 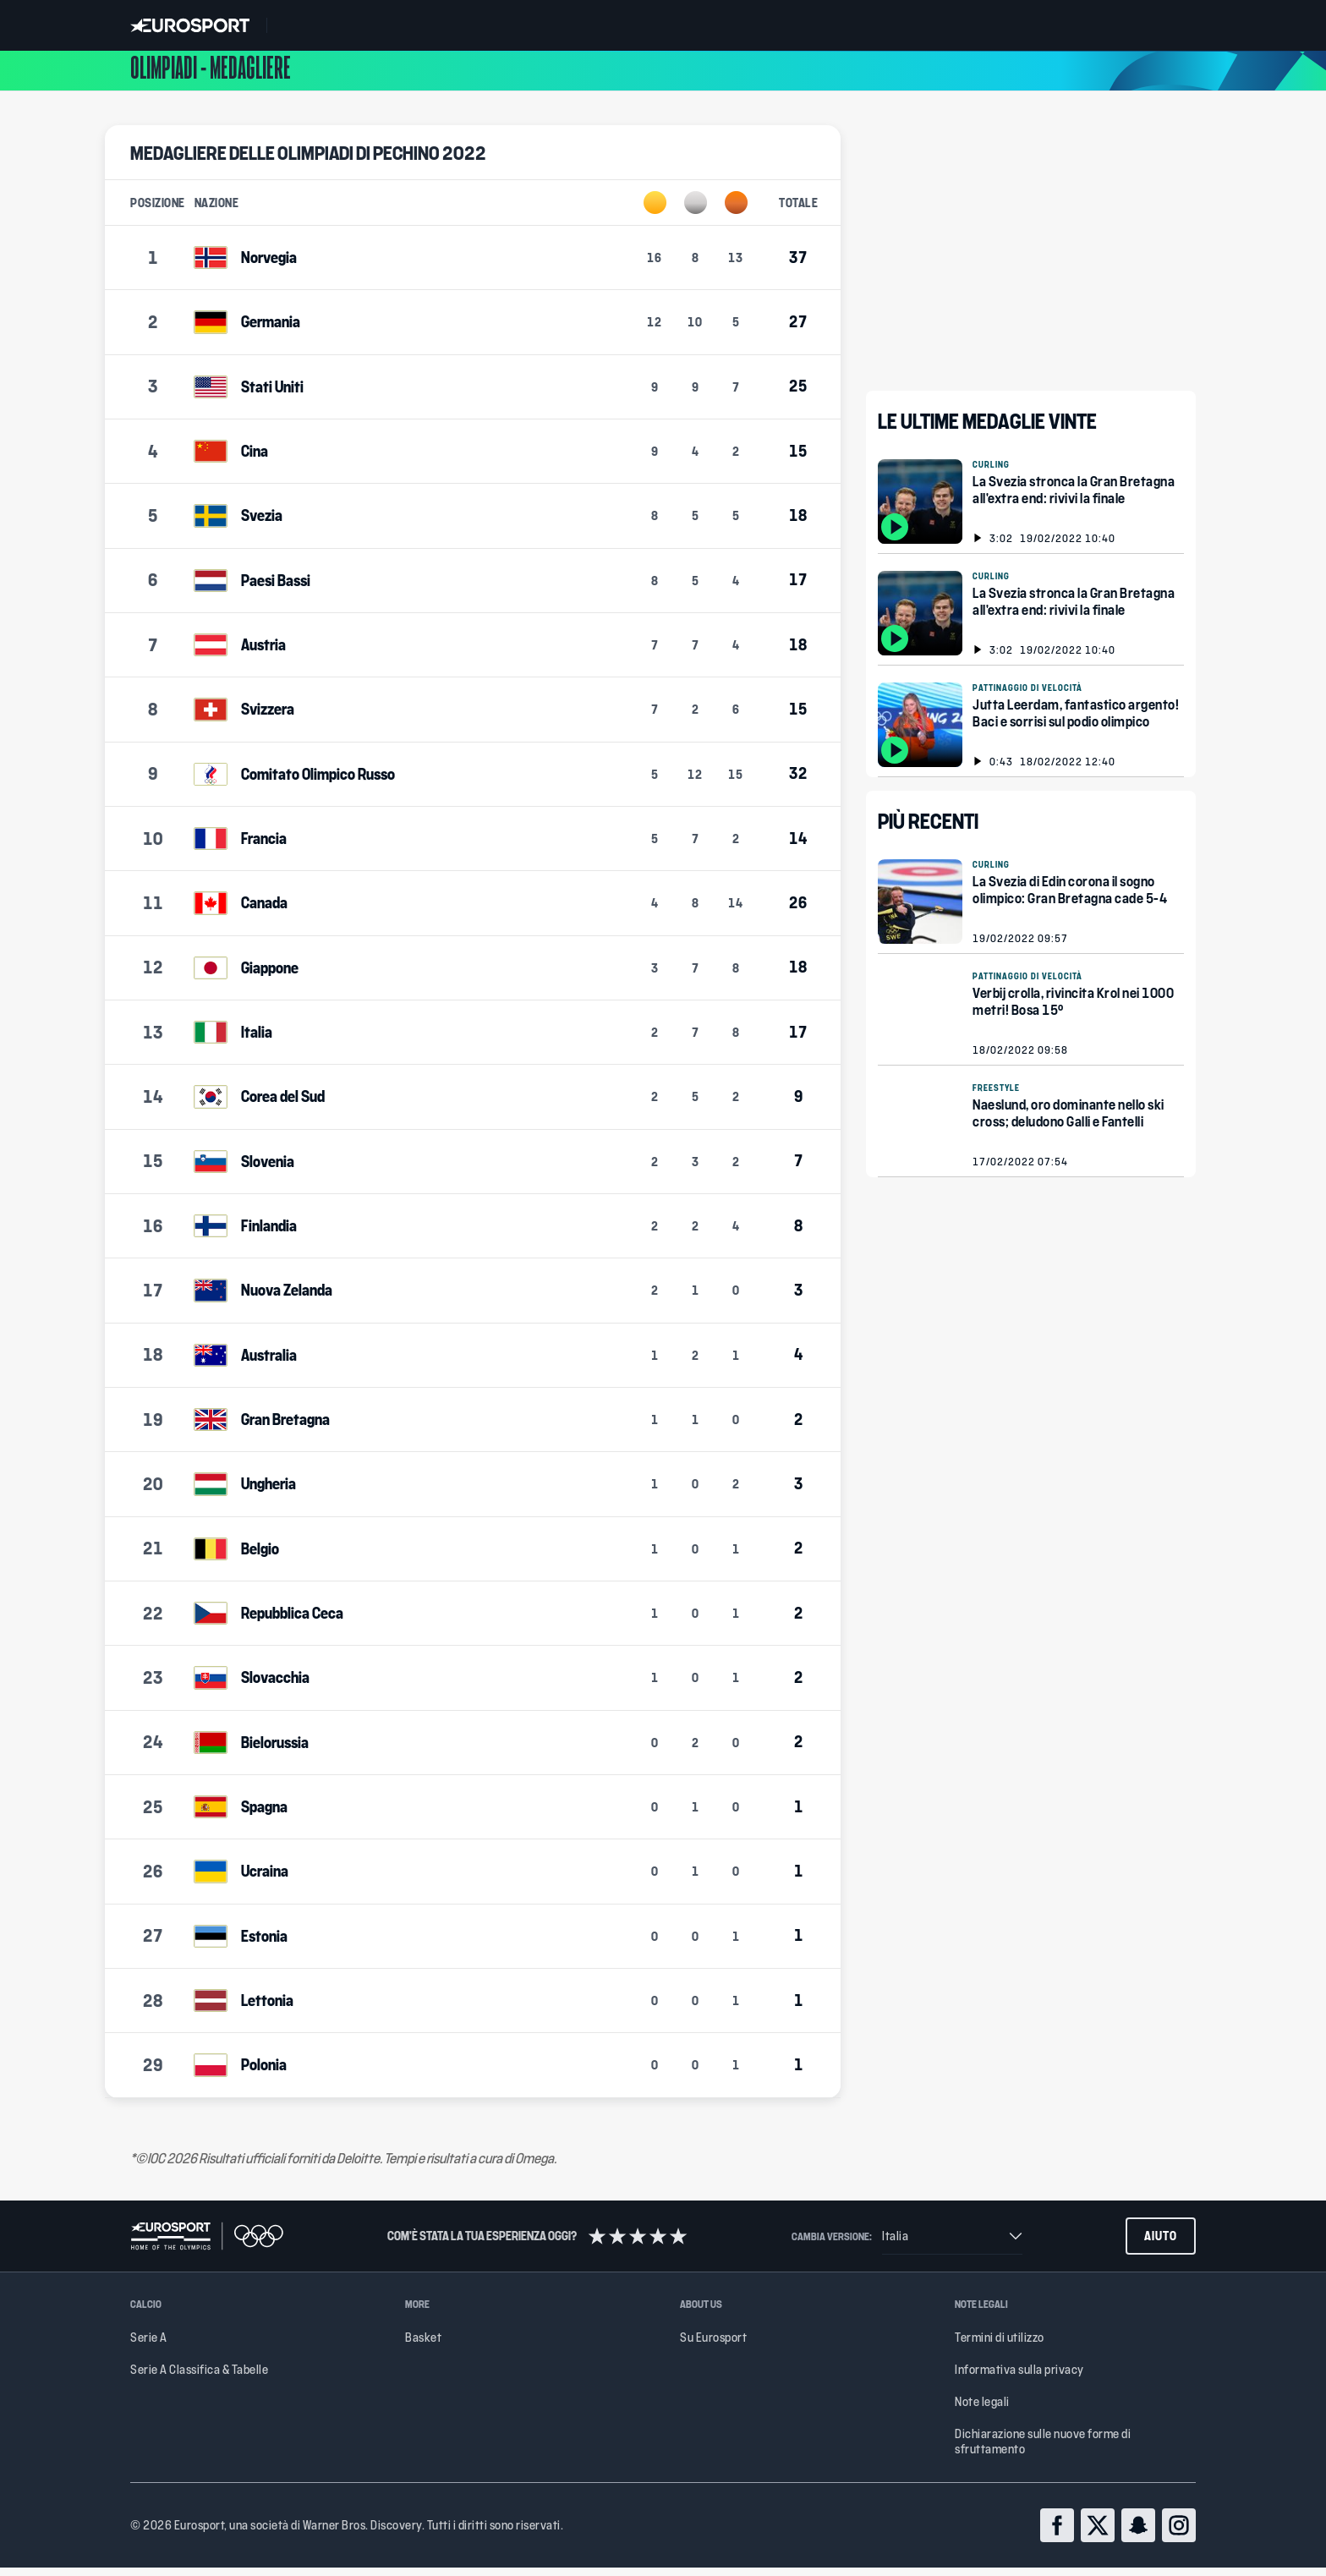 What do you see at coordinates (1138, 2534) in the screenshot?
I see `[snapchat]` at bounding box center [1138, 2534].